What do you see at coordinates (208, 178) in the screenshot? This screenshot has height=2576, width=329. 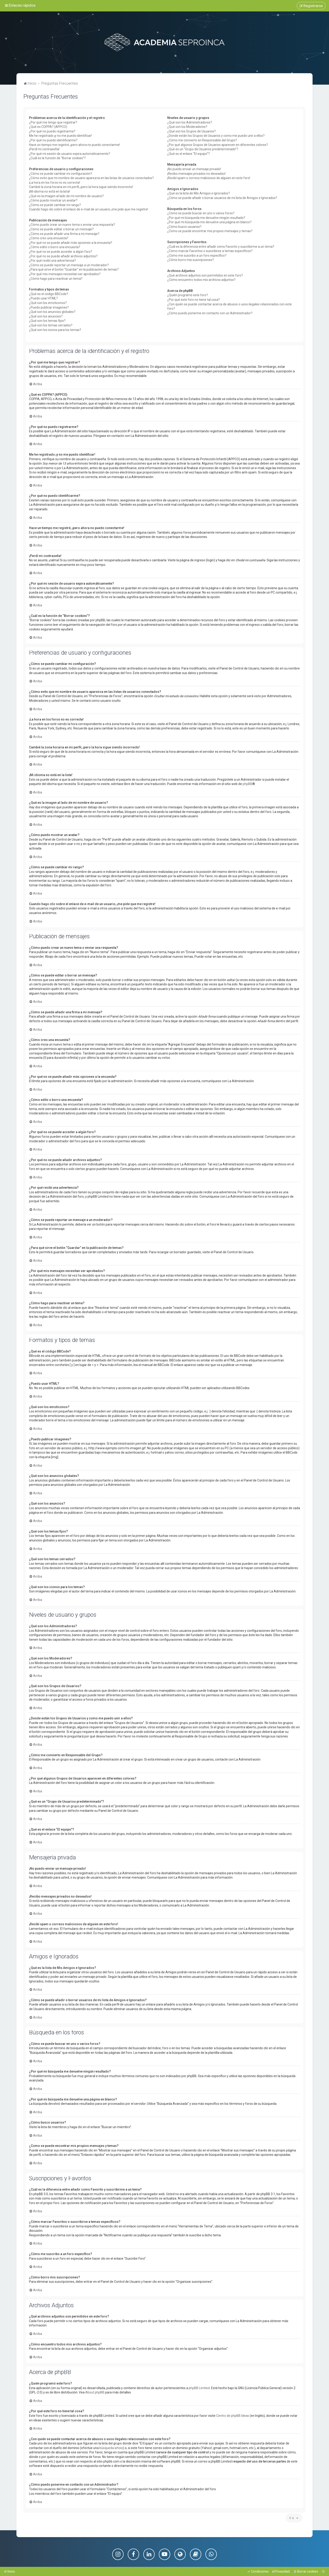 I see `¡Recibí spam o correos maliciosos de alguien en este foro!` at bounding box center [208, 178].